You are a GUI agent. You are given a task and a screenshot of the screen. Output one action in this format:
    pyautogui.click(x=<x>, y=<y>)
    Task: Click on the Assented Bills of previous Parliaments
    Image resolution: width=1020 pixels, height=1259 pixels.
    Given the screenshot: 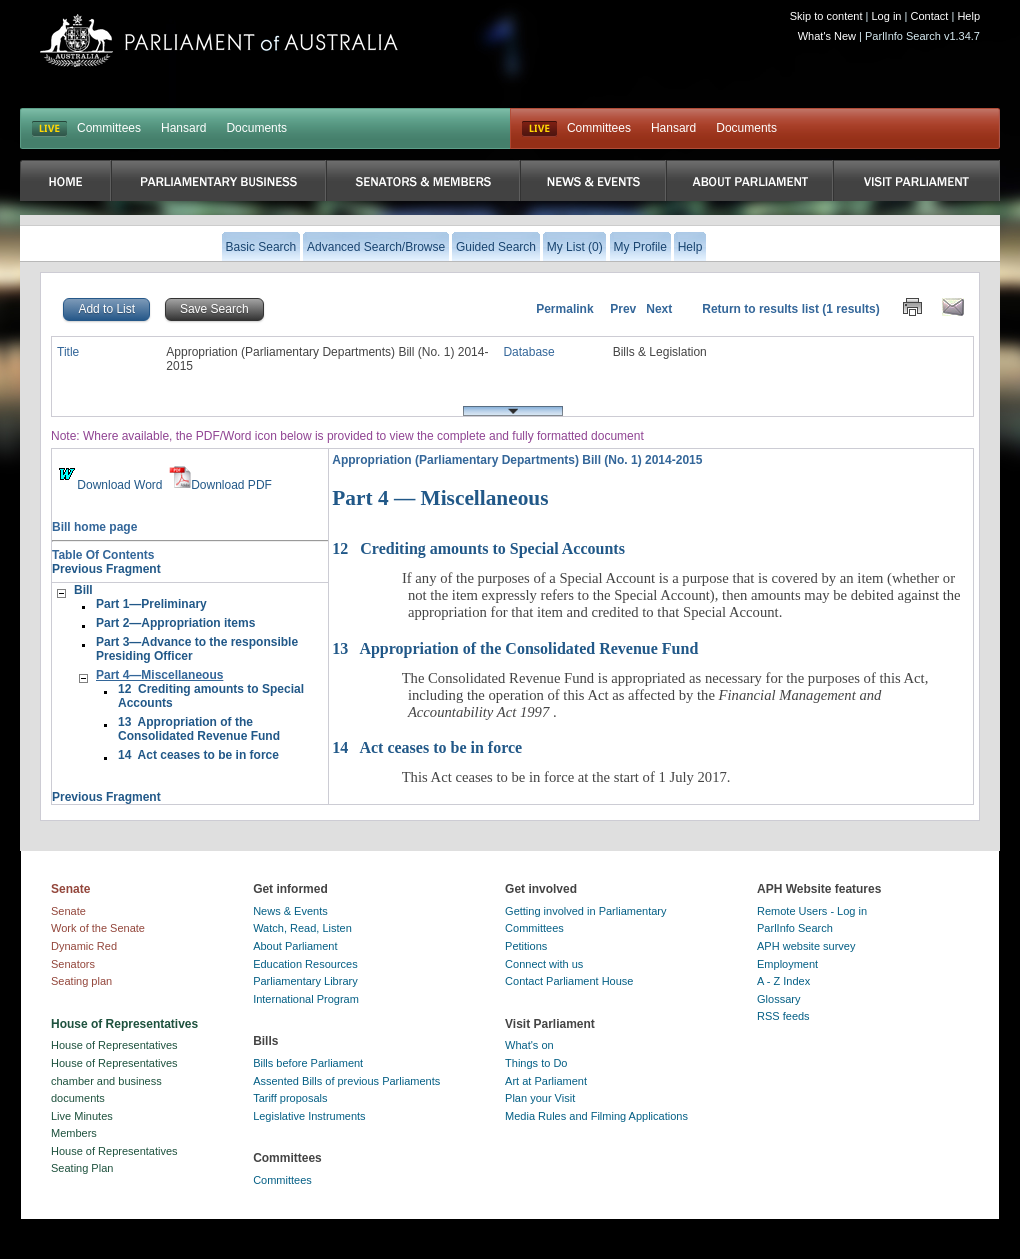 What is the action you would take?
    pyautogui.click(x=346, y=1081)
    